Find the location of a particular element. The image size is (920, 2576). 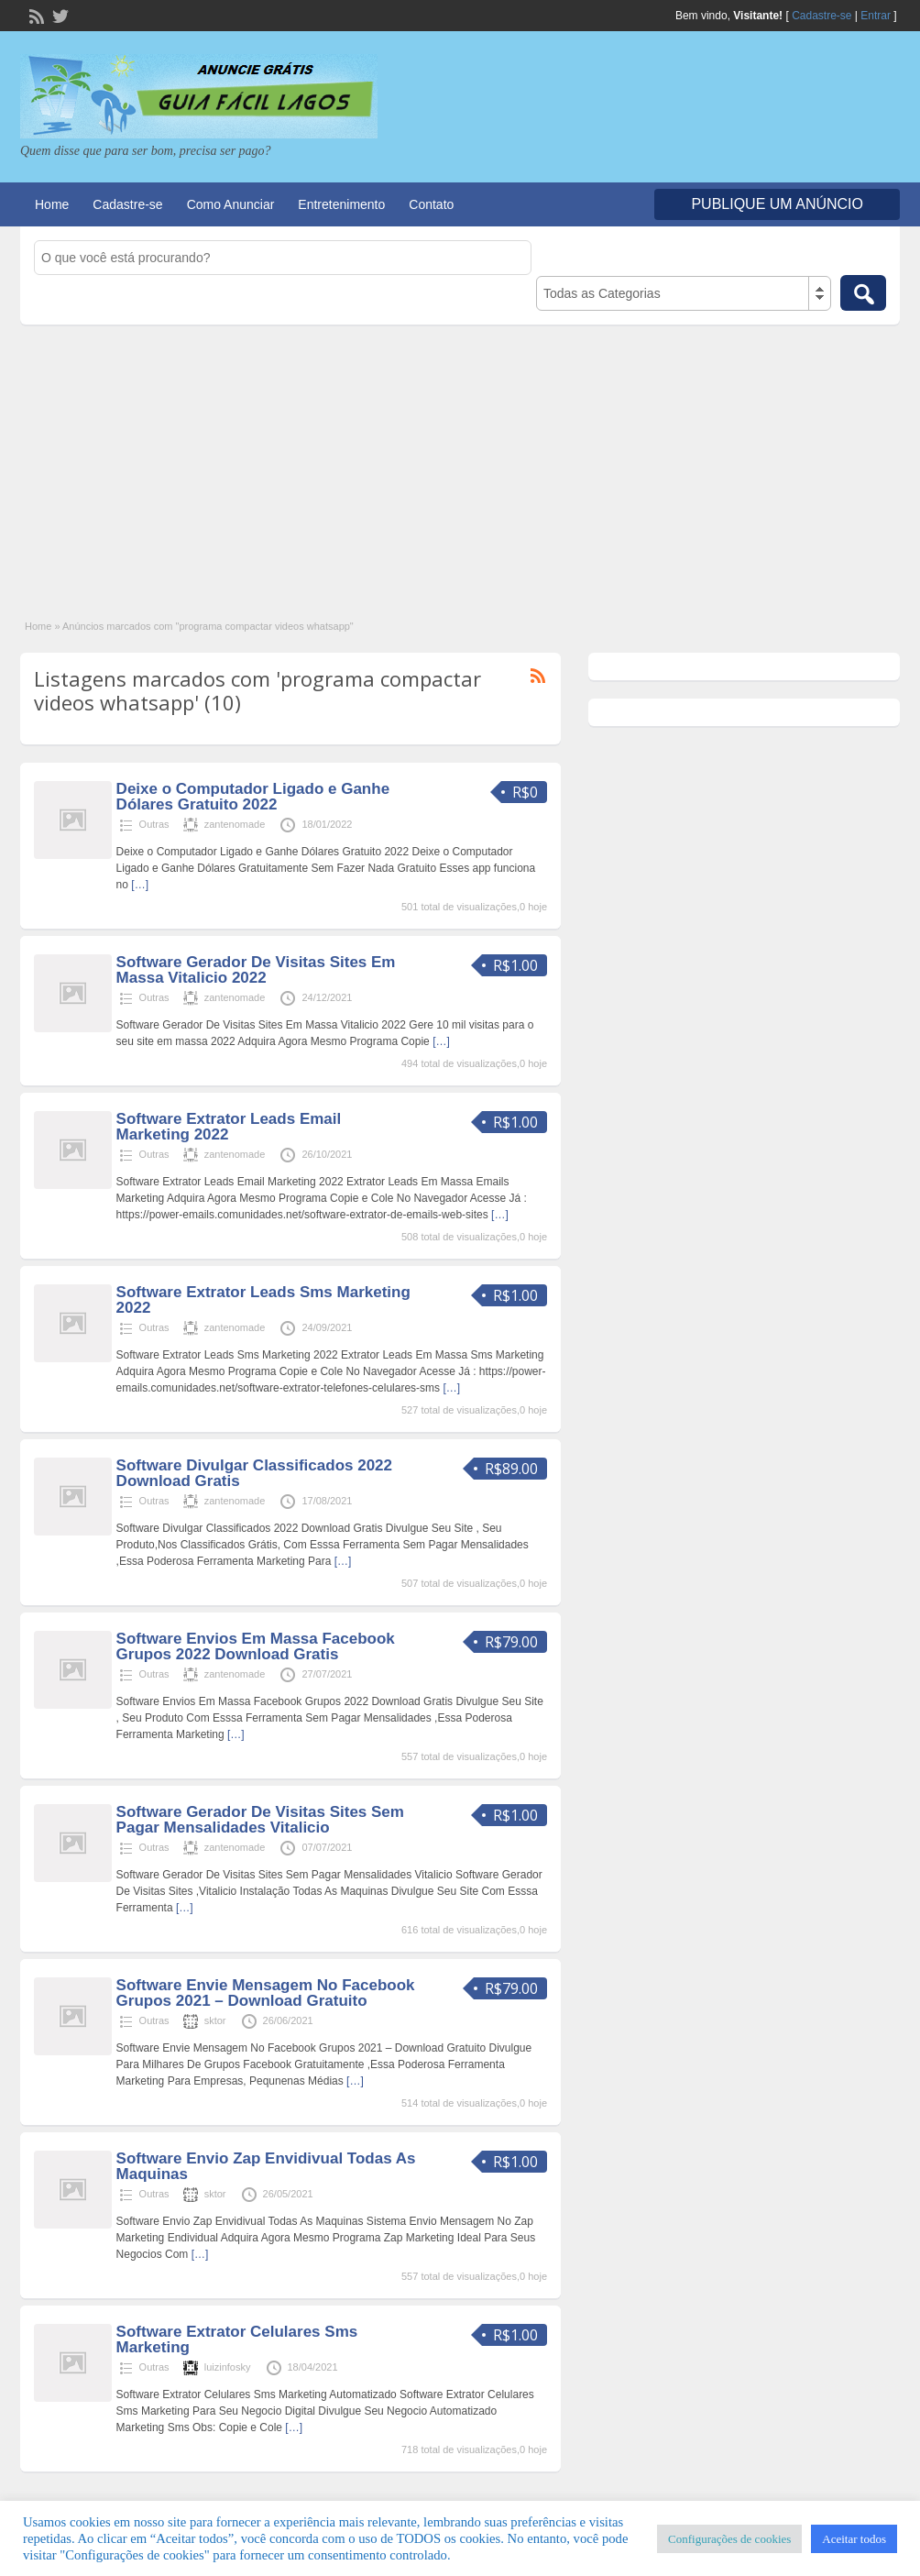

Entrar is located at coordinates (875, 15).